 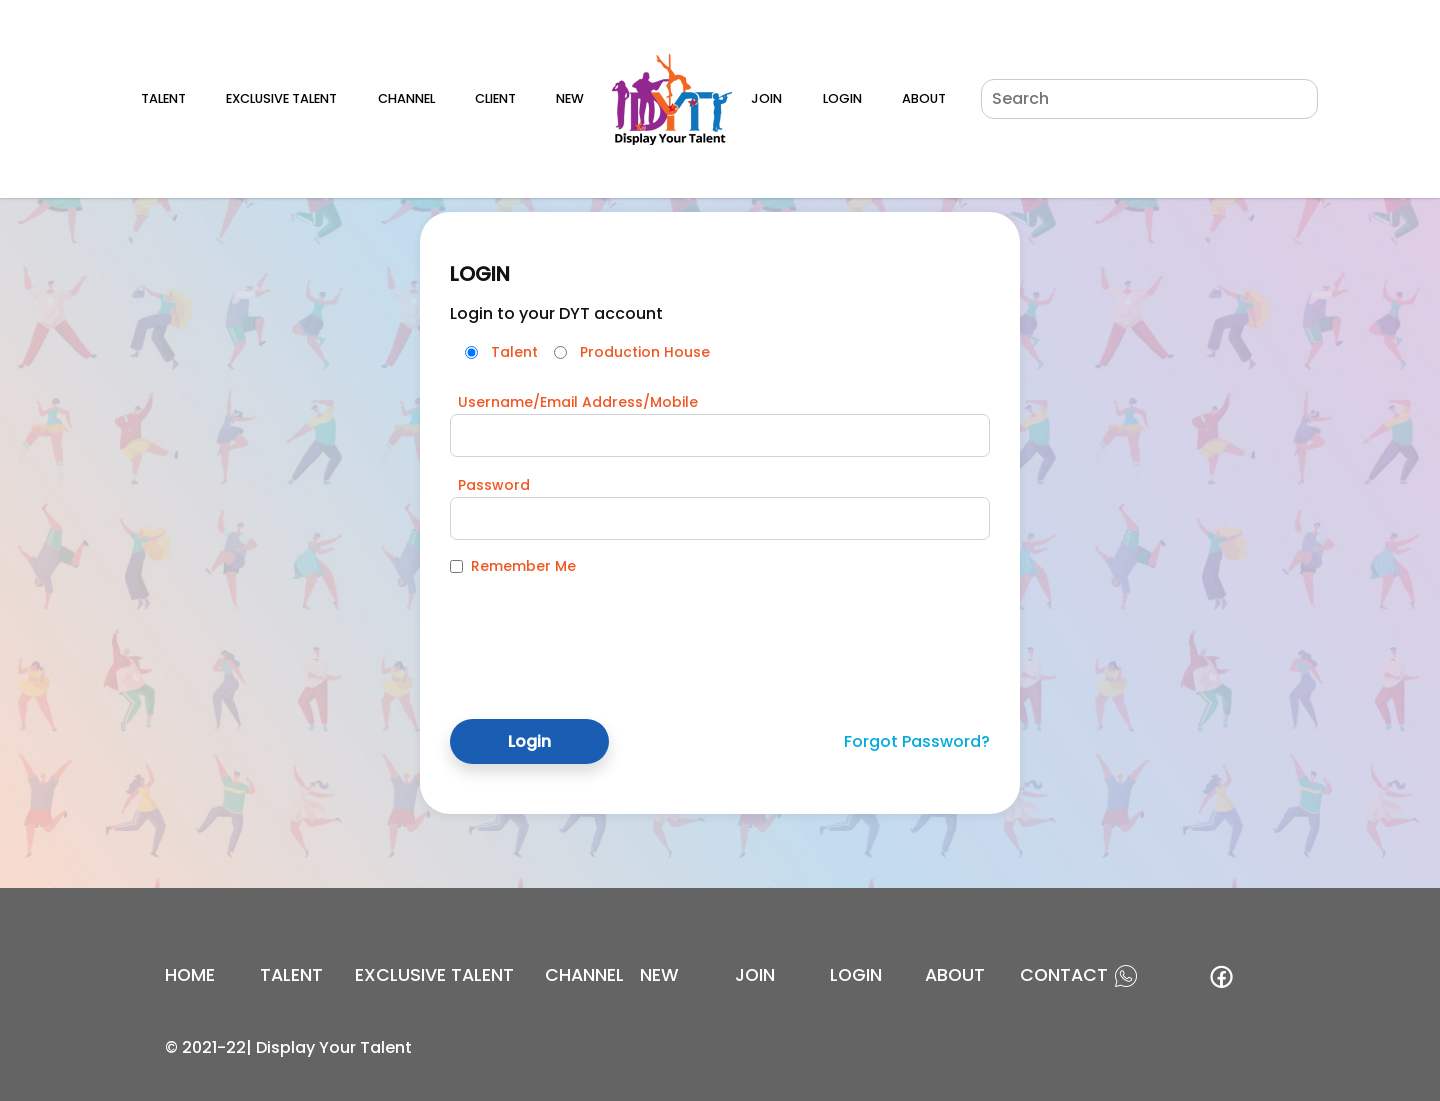 I want to click on contact, so click(x=1064, y=975).